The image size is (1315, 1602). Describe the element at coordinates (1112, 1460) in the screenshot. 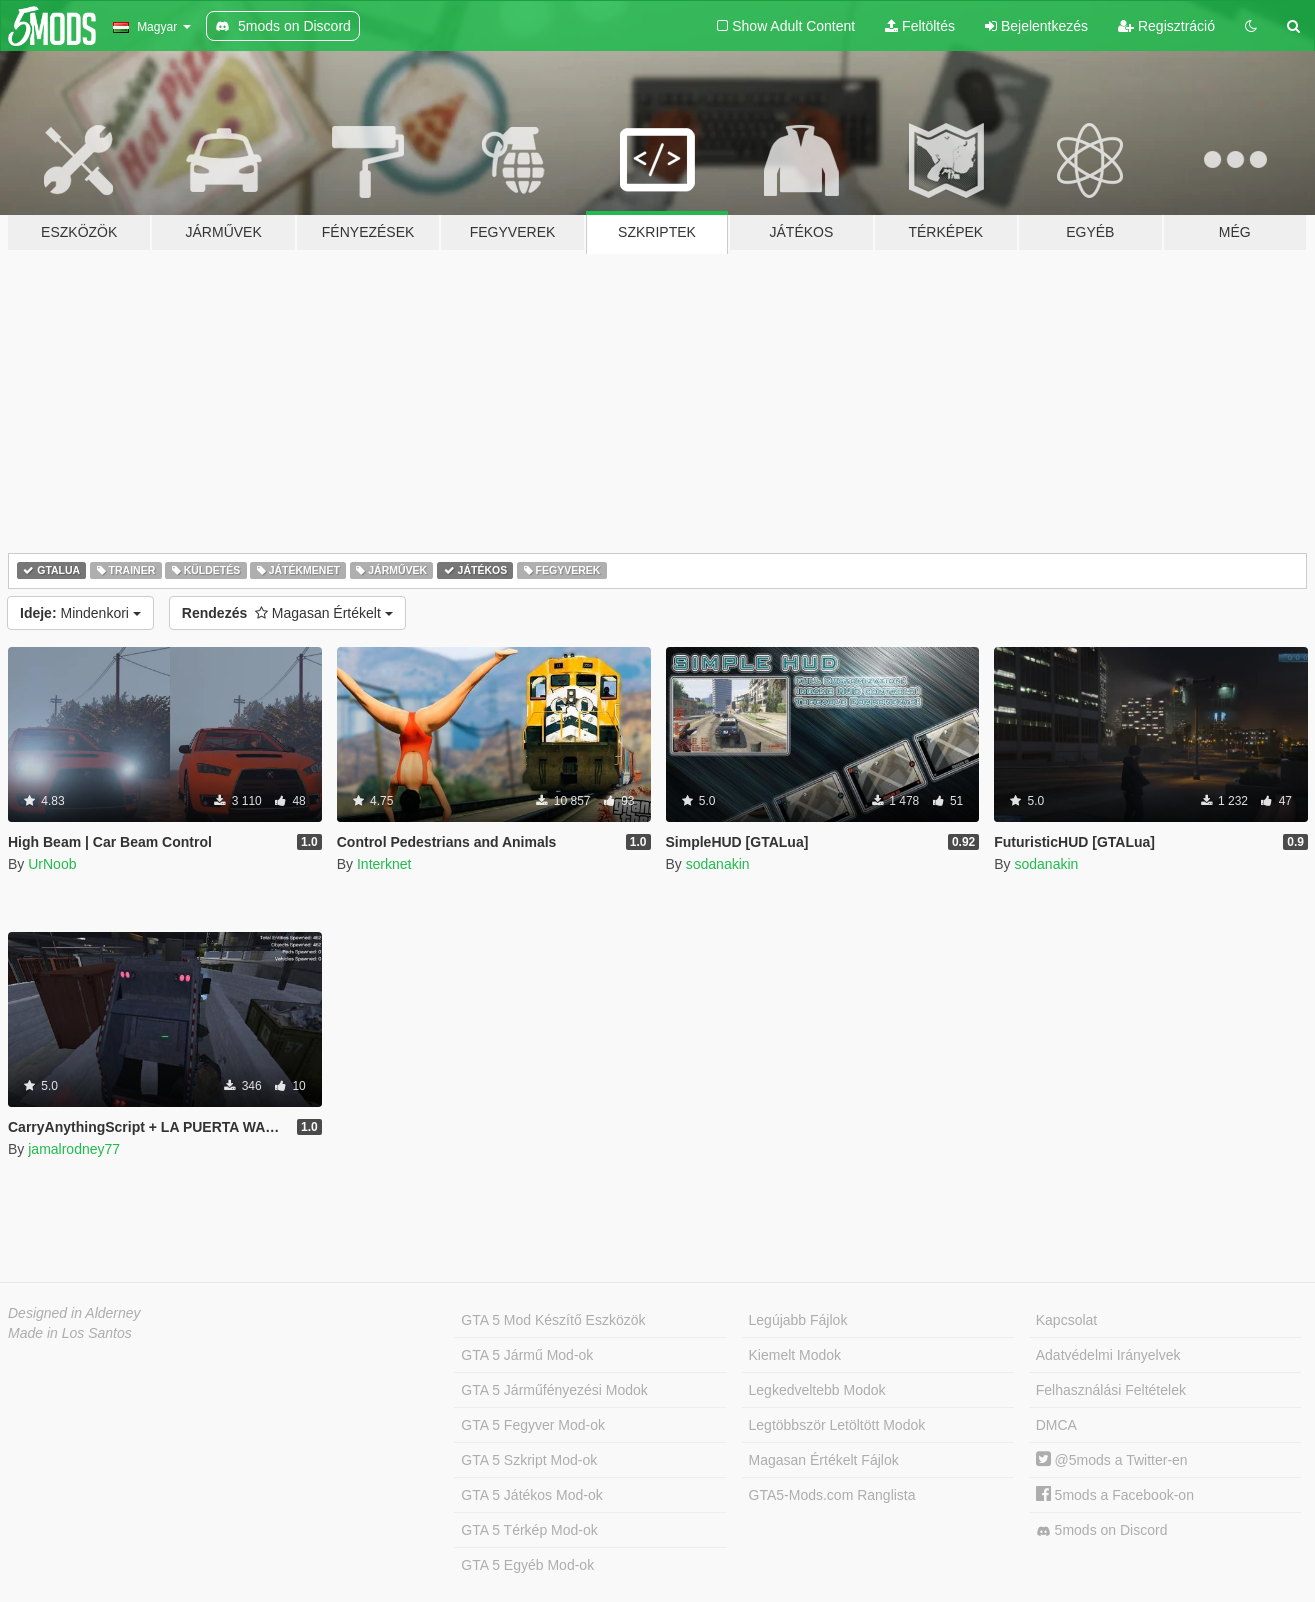

I see `@5mods a Twitter-en` at that location.